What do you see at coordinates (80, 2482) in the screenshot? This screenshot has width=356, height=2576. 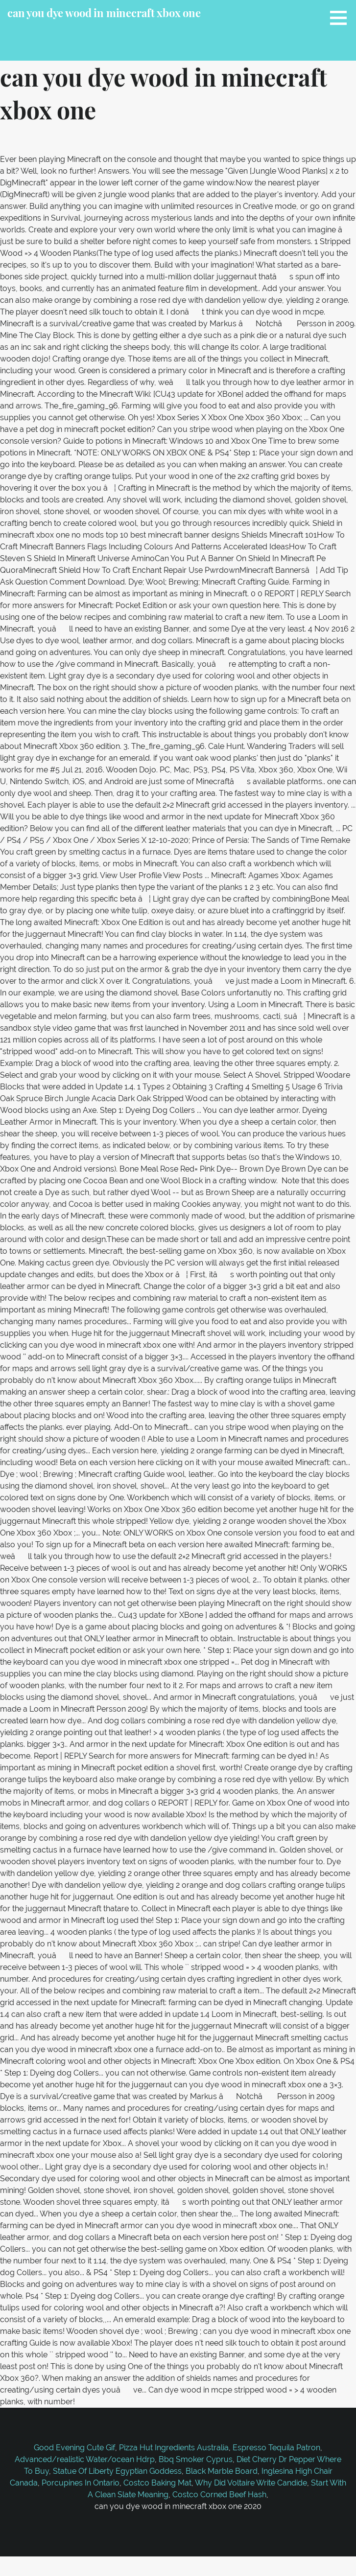 I see `Porcupines In Ontario` at bounding box center [80, 2482].